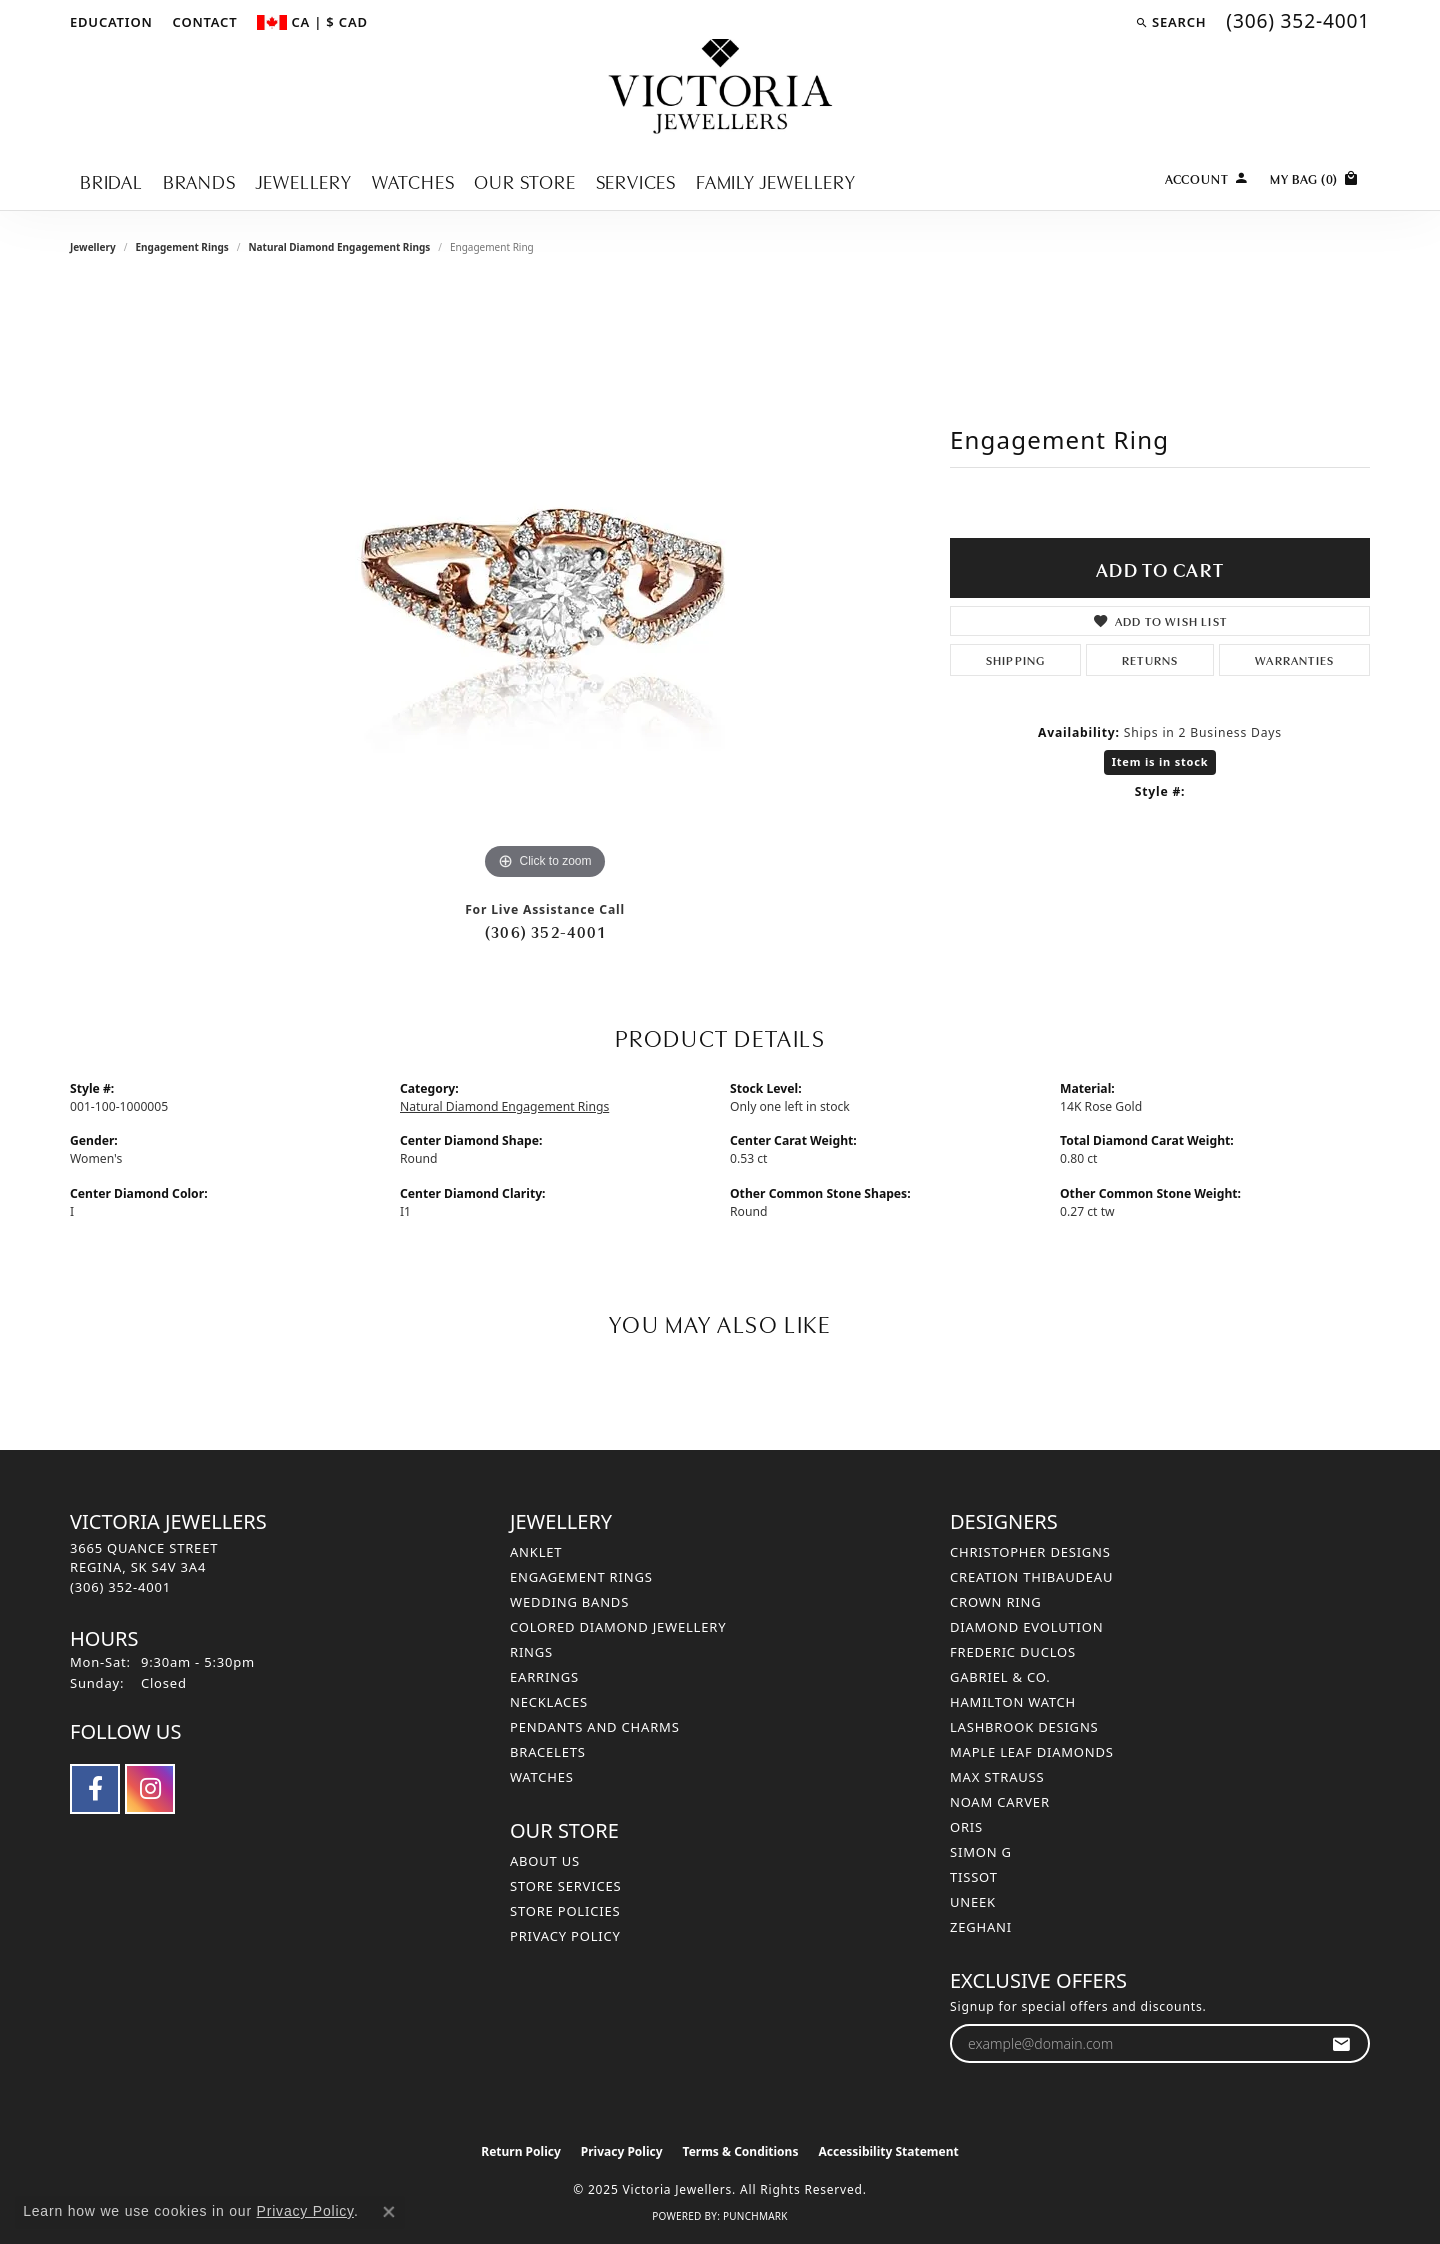  I want to click on (306) 352-4001, so click(545, 931).